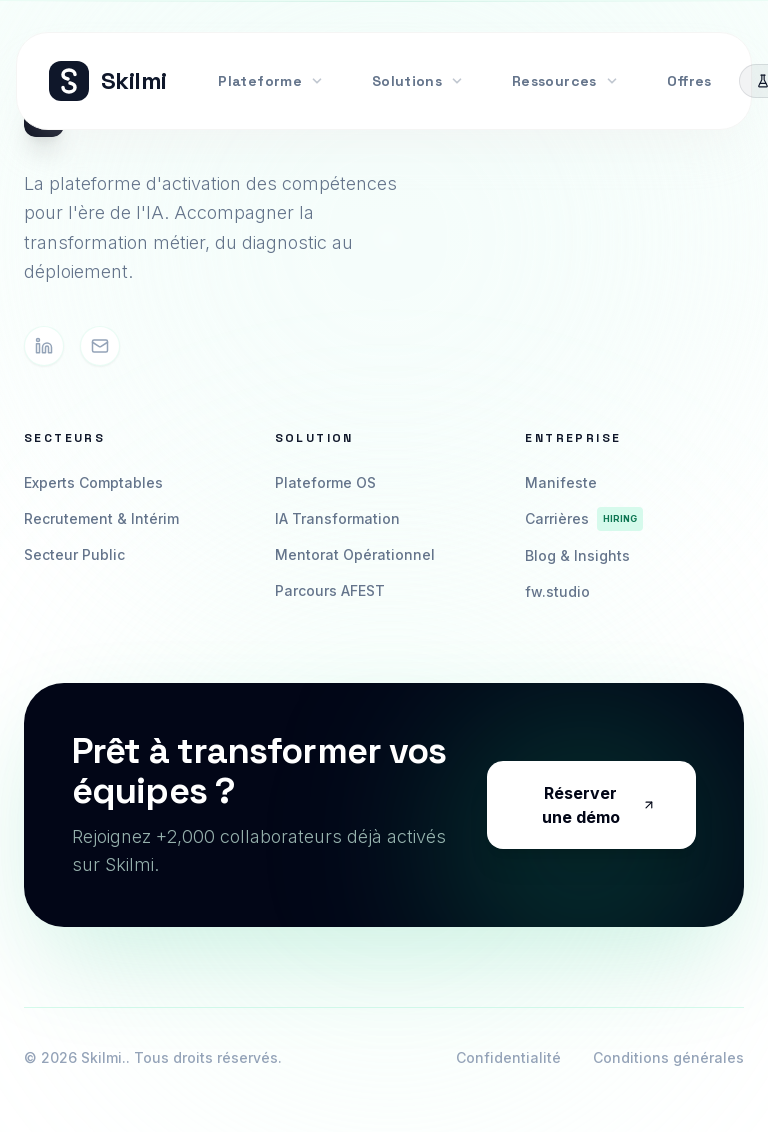 The width and height of the screenshot is (768, 1132). Describe the element at coordinates (508, 1057) in the screenshot. I see `Confidentialité` at that location.